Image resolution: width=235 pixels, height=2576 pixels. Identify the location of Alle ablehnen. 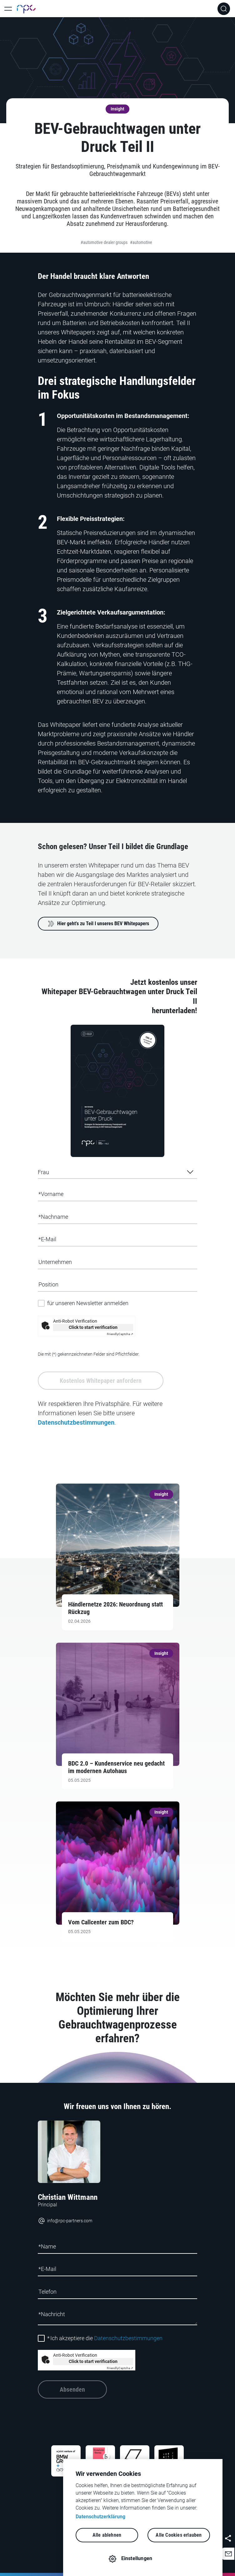
(107, 2535).